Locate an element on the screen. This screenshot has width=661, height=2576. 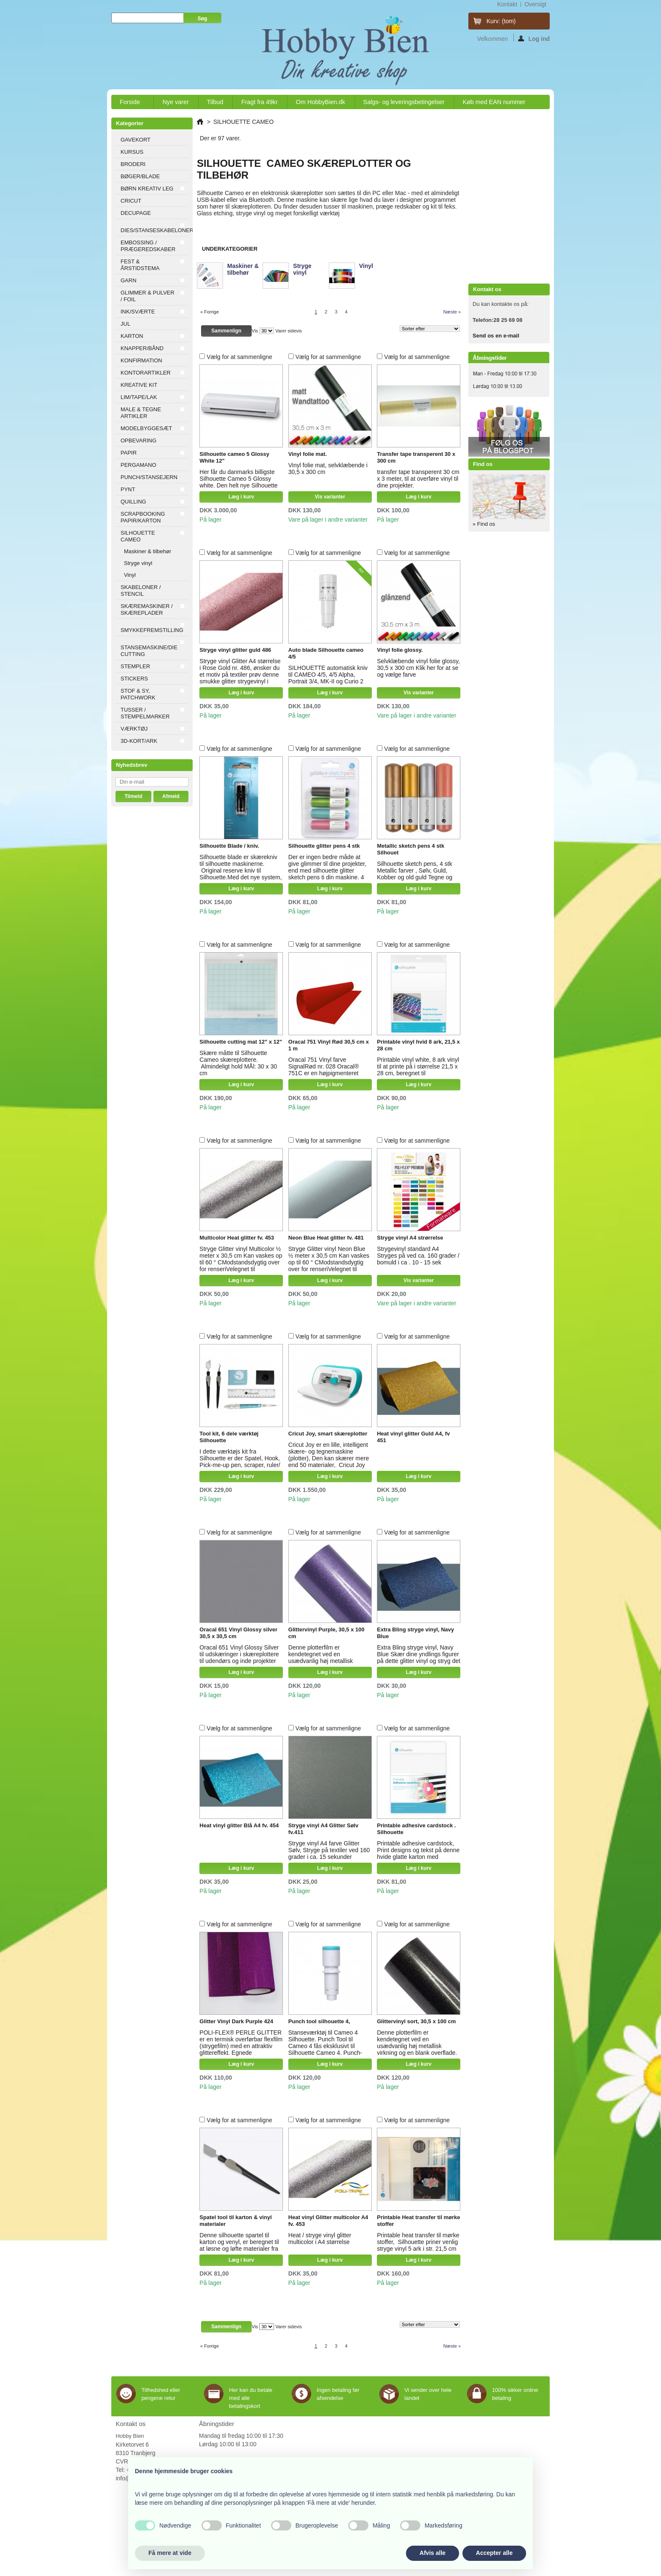
Afvis alle [button] is located at coordinates (432, 2552).